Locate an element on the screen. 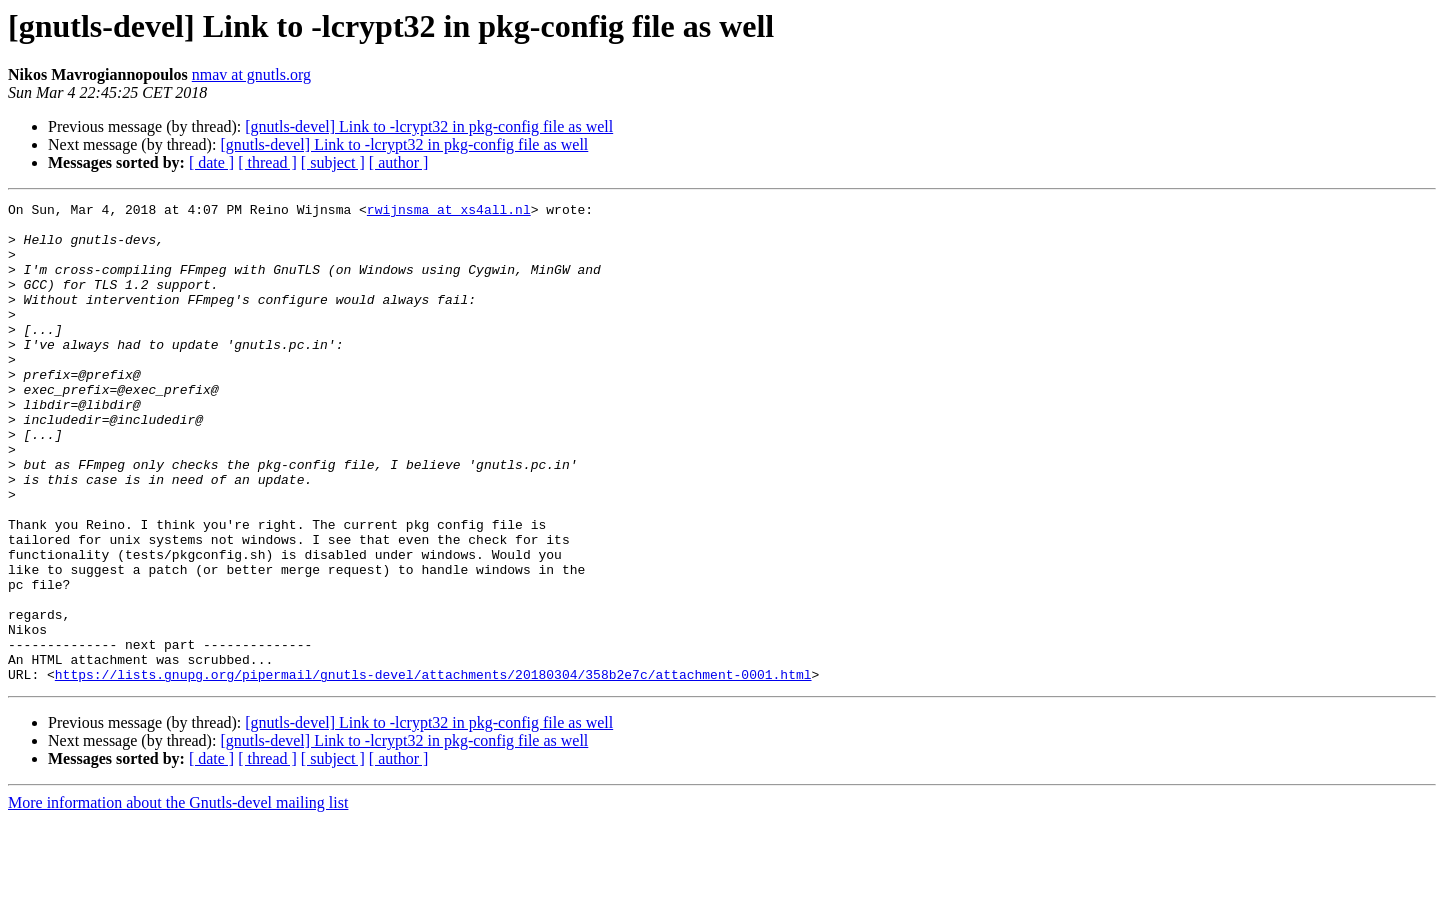 Image resolution: width=1444 pixels, height=916 pixels. [ subject ] is located at coordinates (333, 162).